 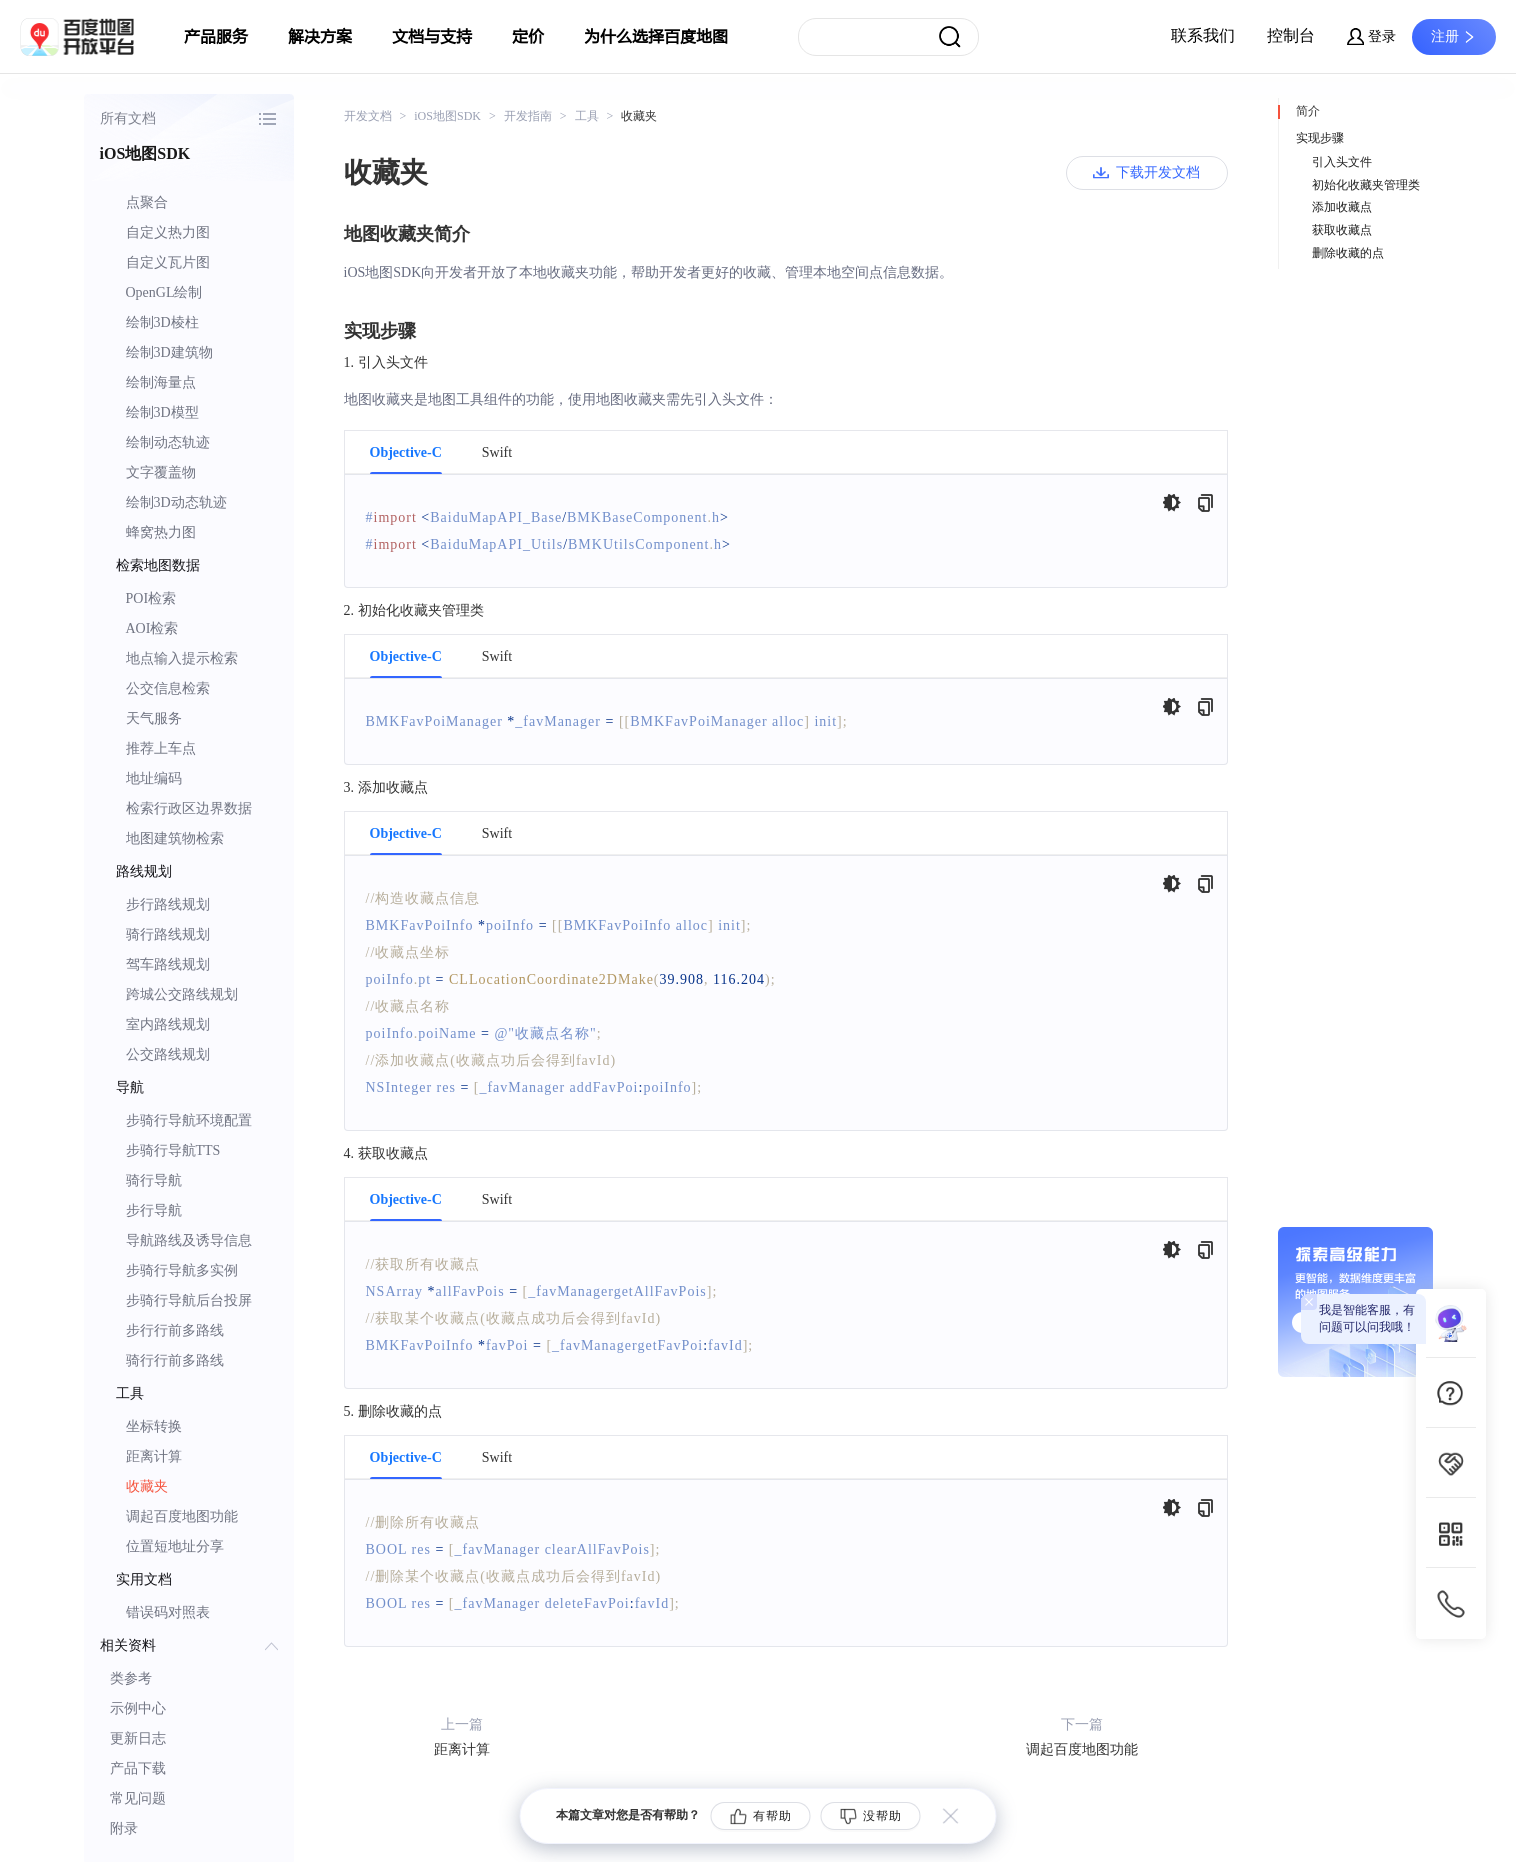 I want to click on 坐标转换, so click(x=154, y=1426).